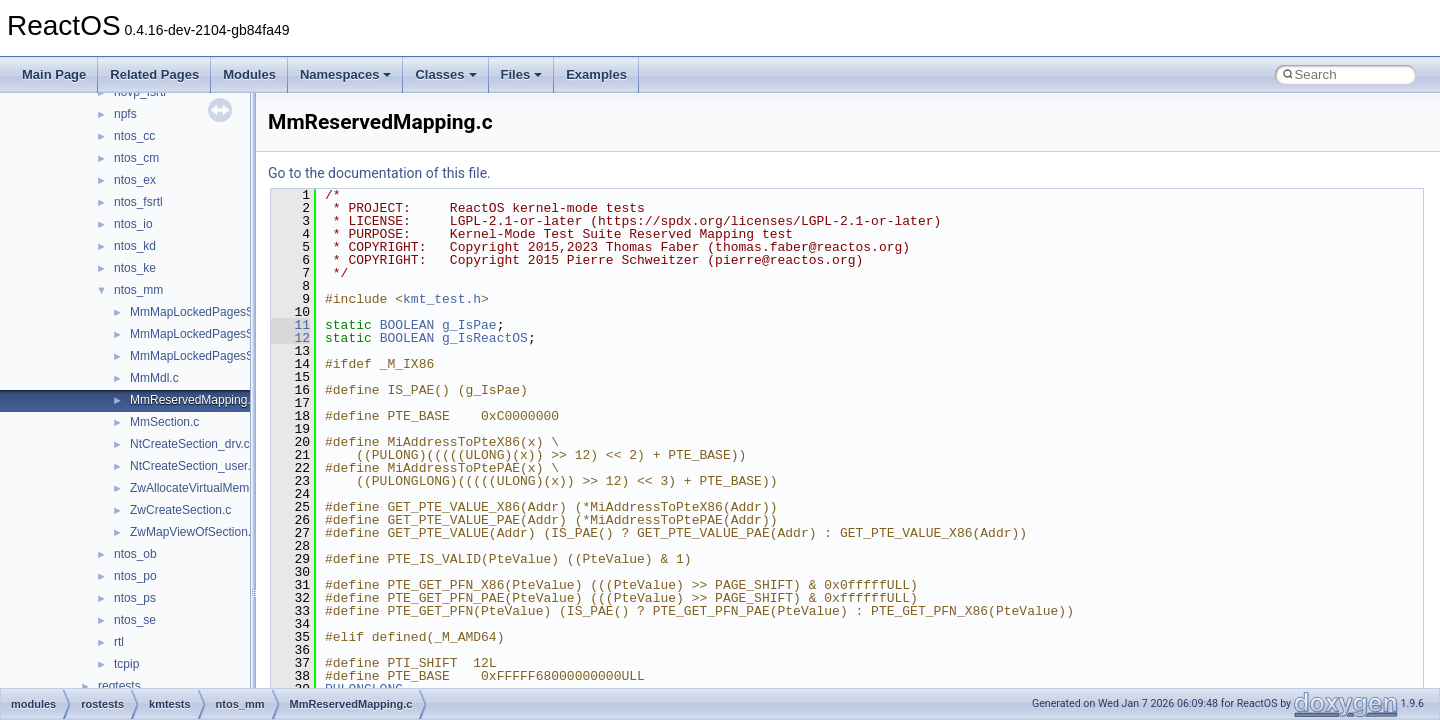 The width and height of the screenshot is (1440, 720). I want to click on ntos_ex, so click(135, 180).